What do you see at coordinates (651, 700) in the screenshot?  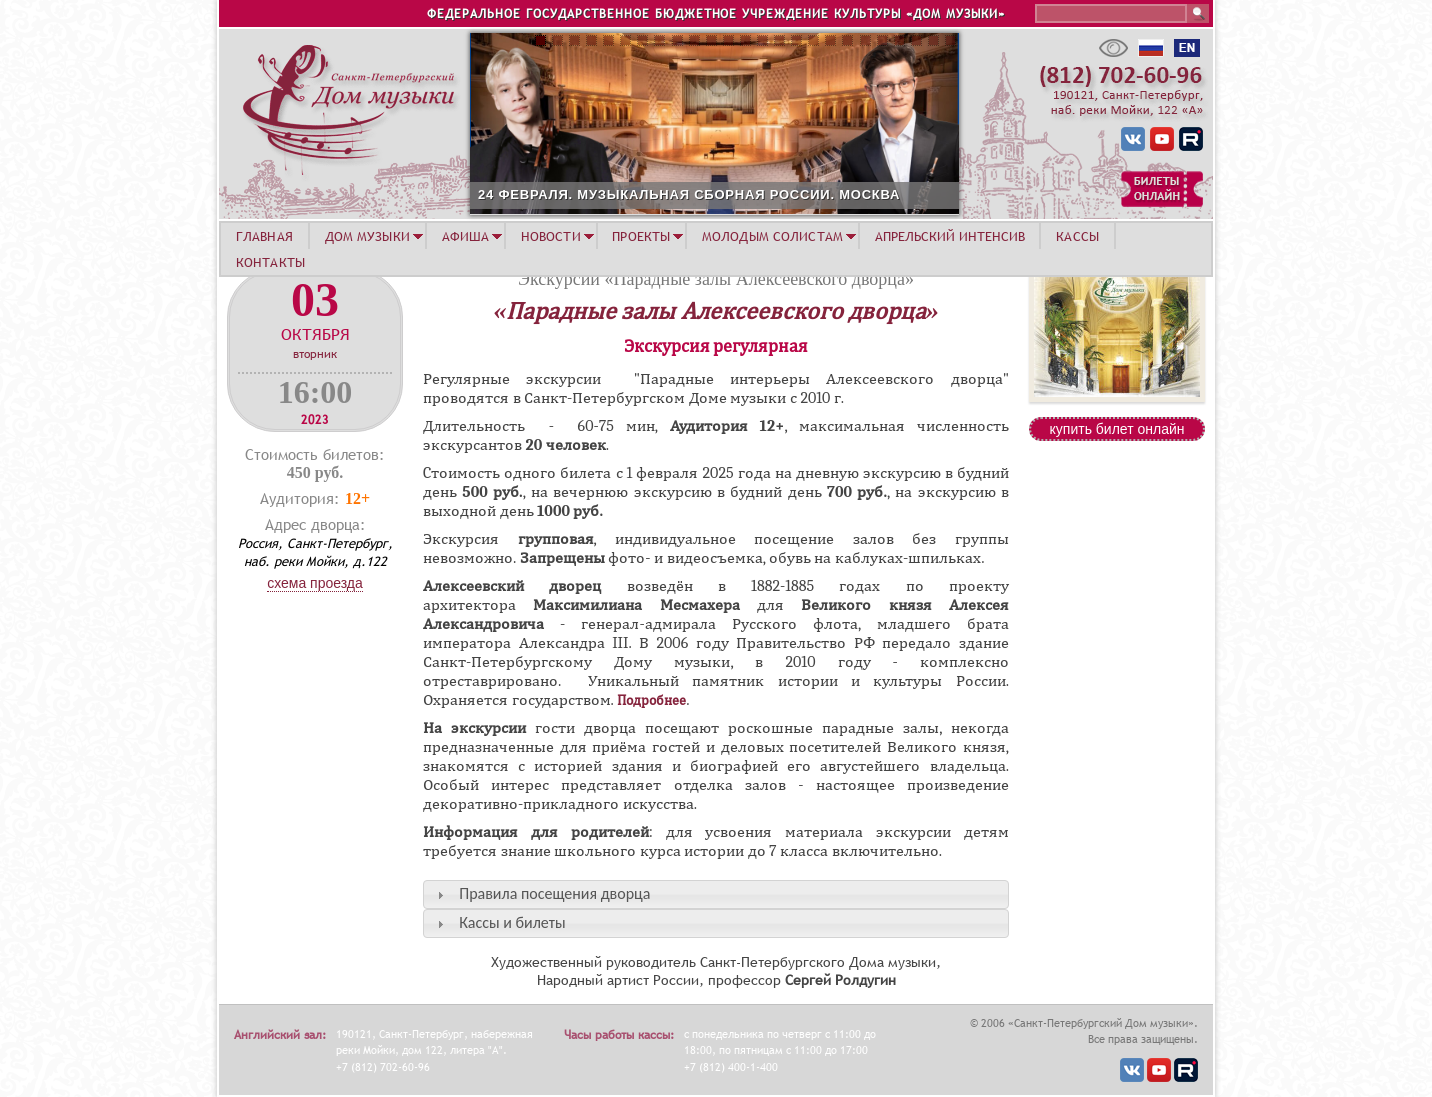 I see `Подробнее` at bounding box center [651, 700].